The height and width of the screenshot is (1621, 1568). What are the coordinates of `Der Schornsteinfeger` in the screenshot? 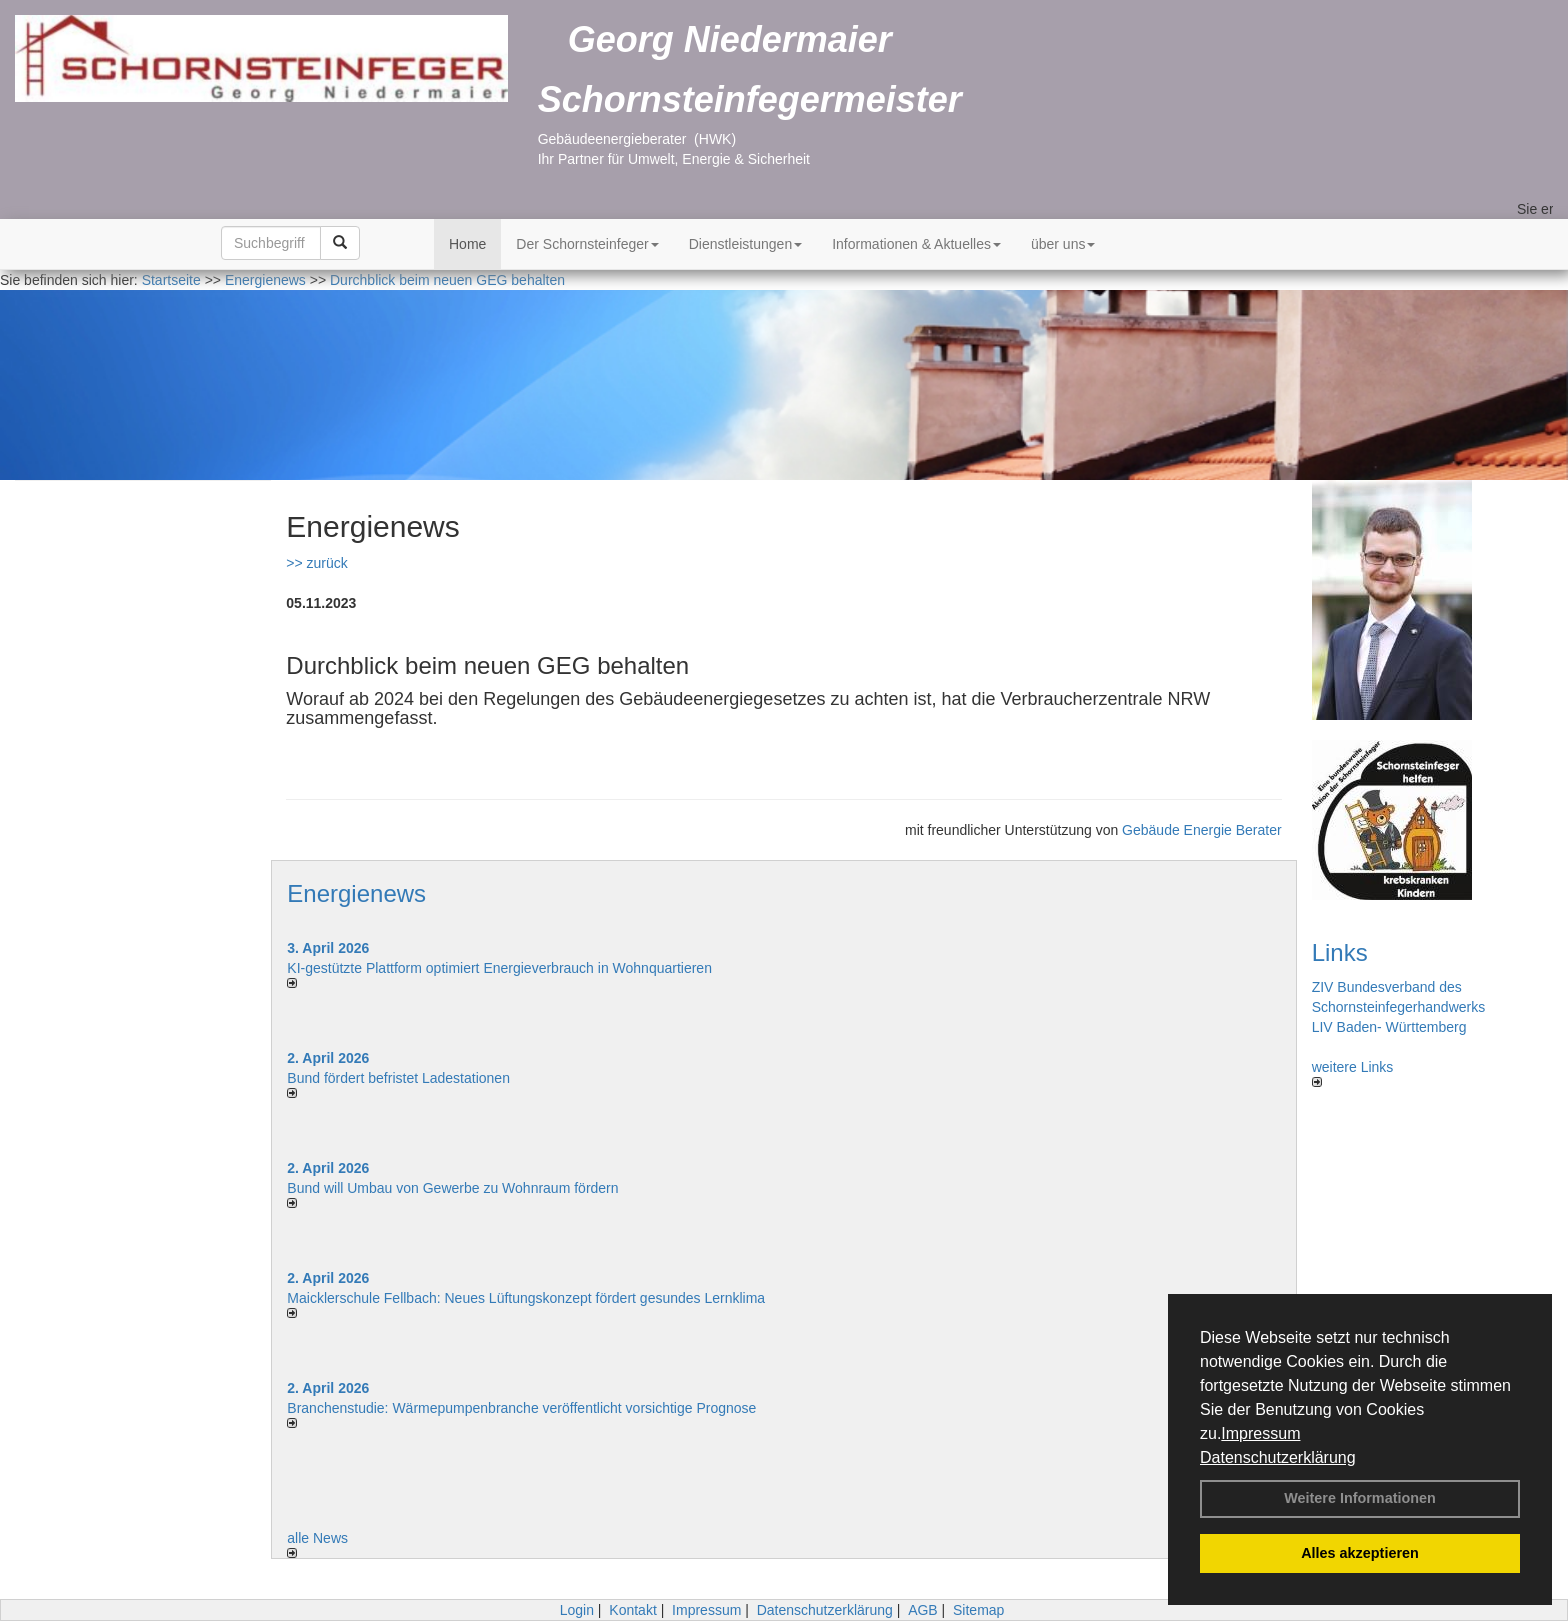 It's located at (587, 244).